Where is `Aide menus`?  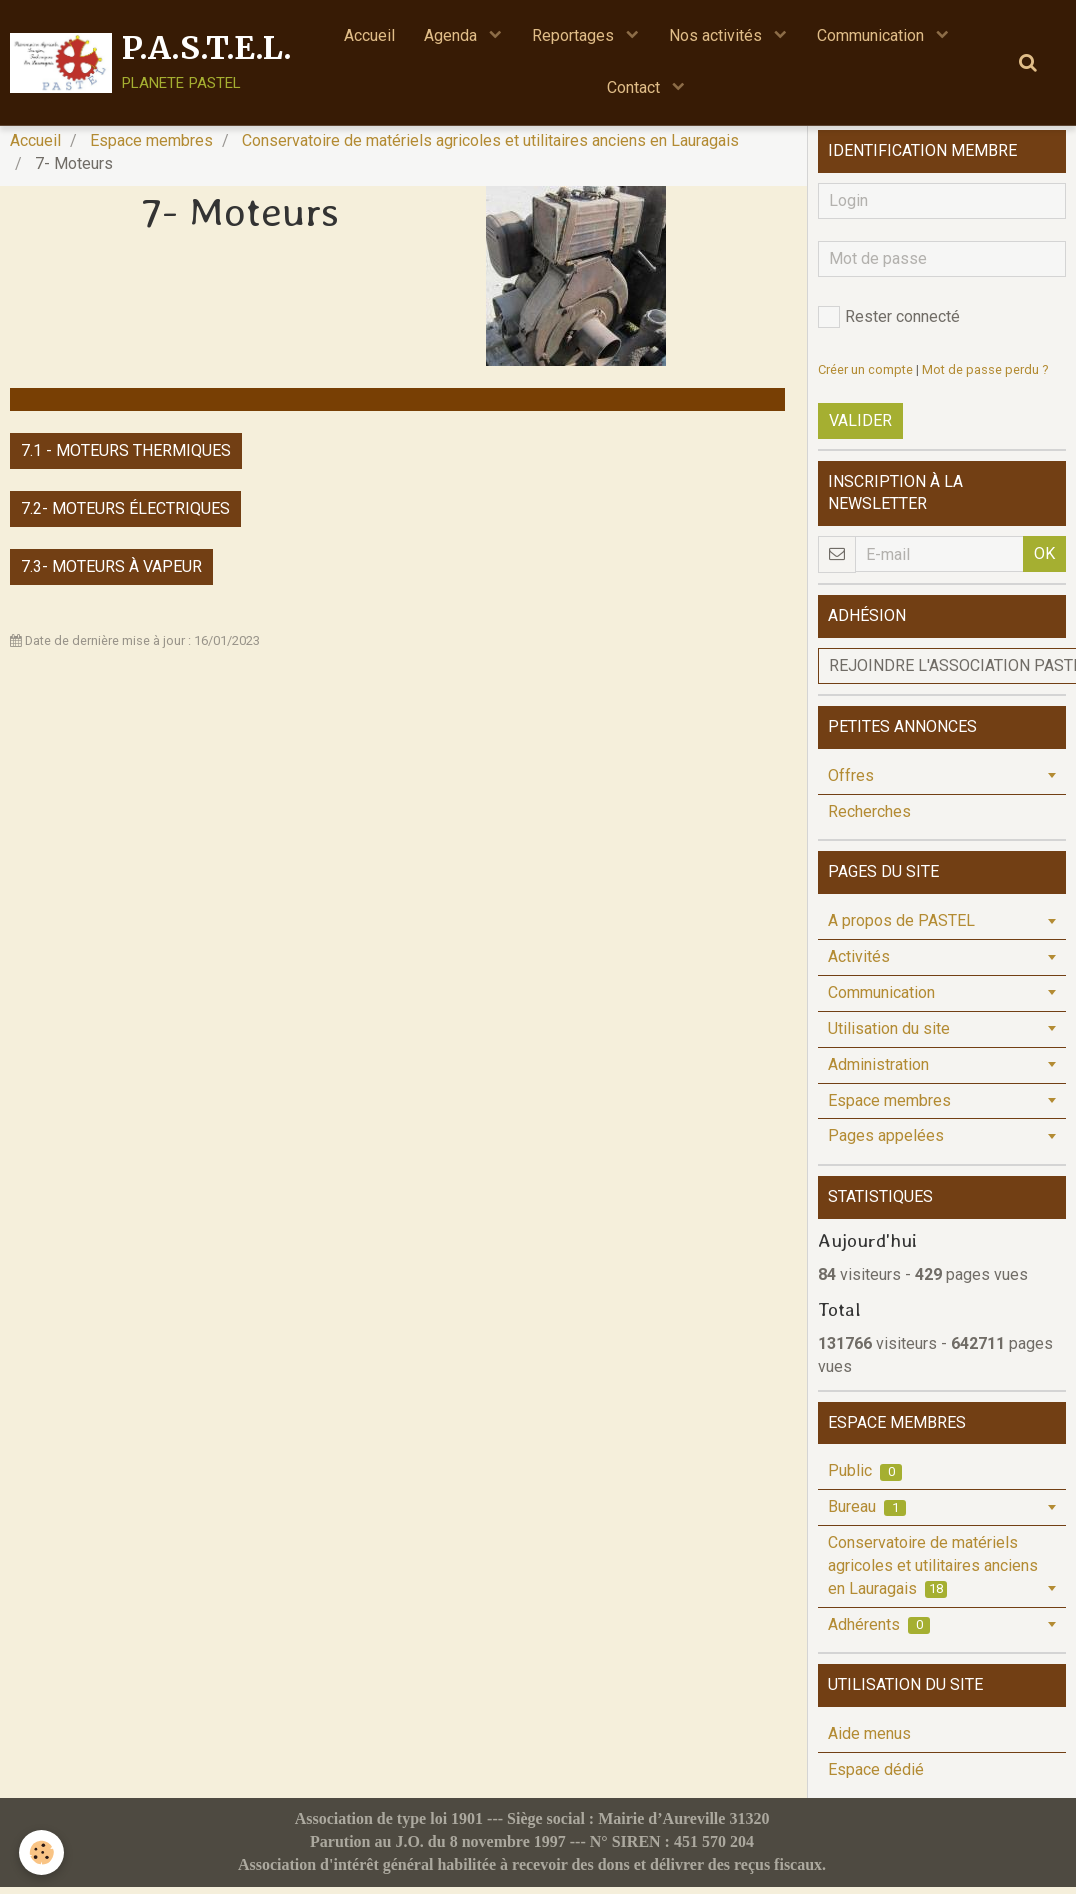 Aide menus is located at coordinates (869, 1740).